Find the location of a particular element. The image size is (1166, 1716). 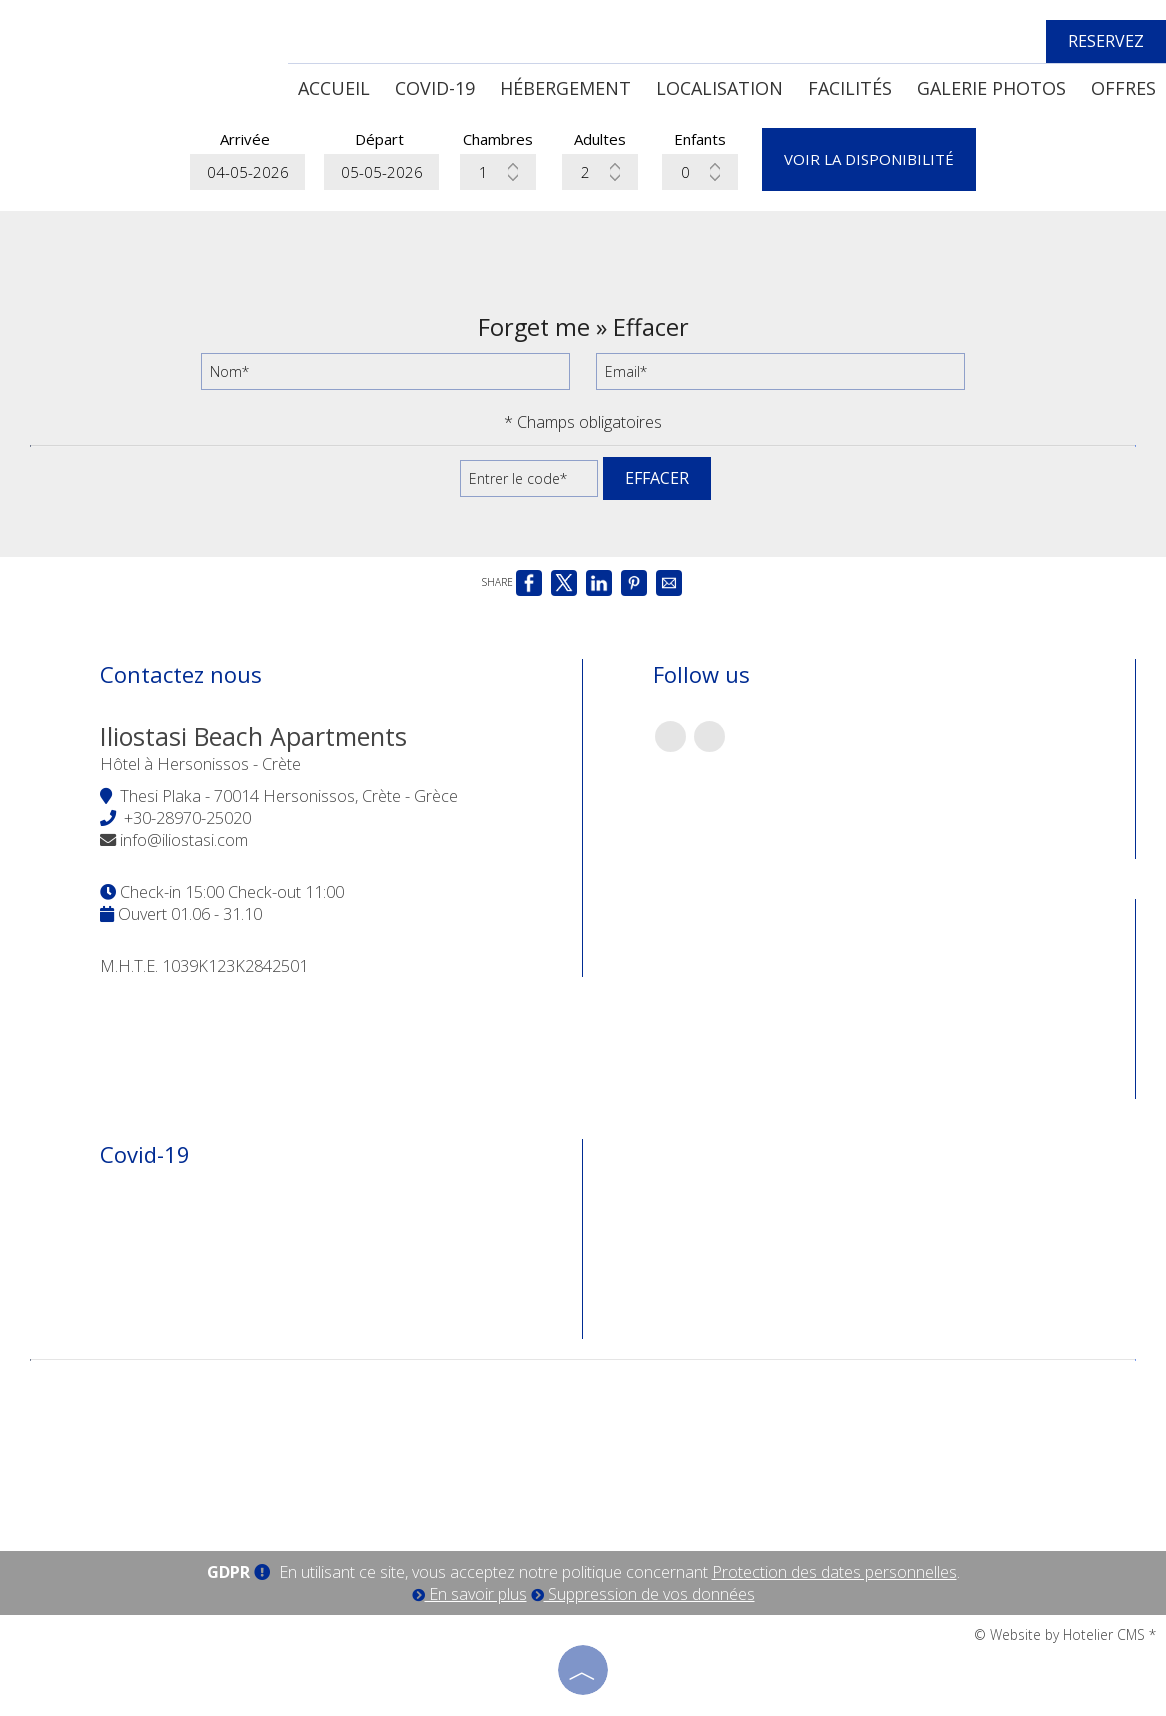

+30-28970-25020 is located at coordinates (187, 818).